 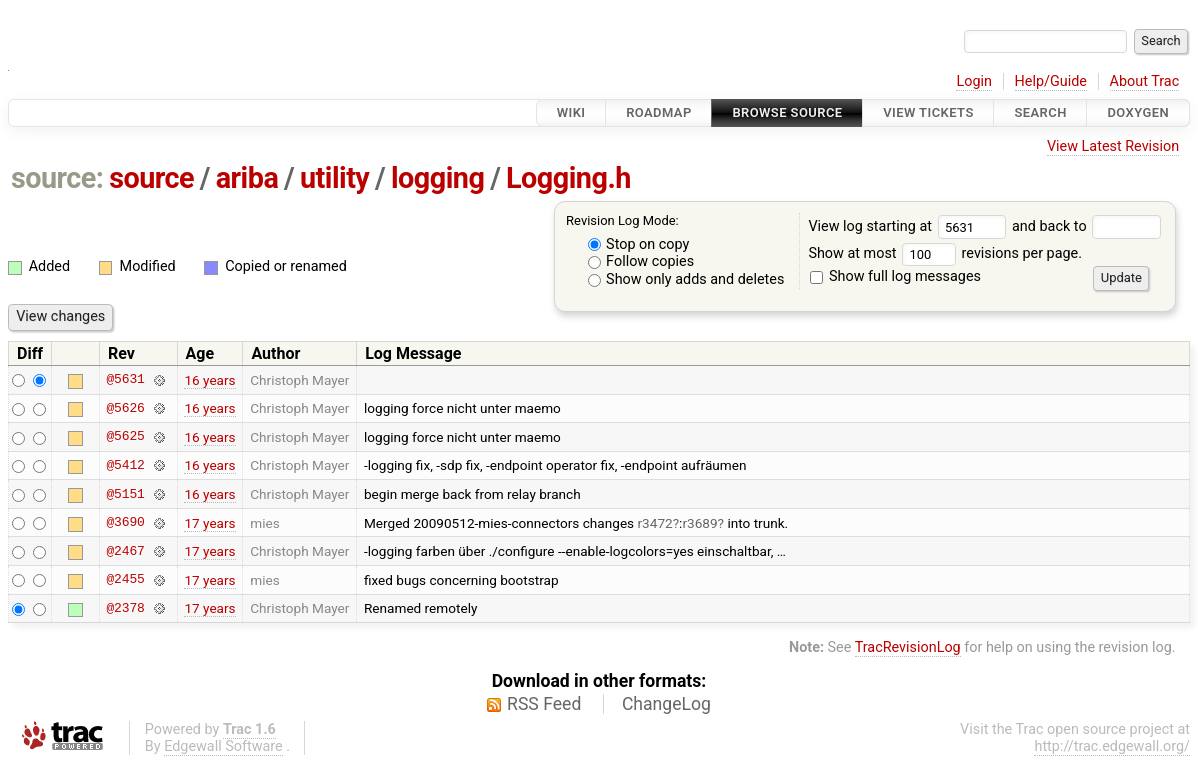 What do you see at coordinates (209, 380) in the screenshot?
I see `16 years` at bounding box center [209, 380].